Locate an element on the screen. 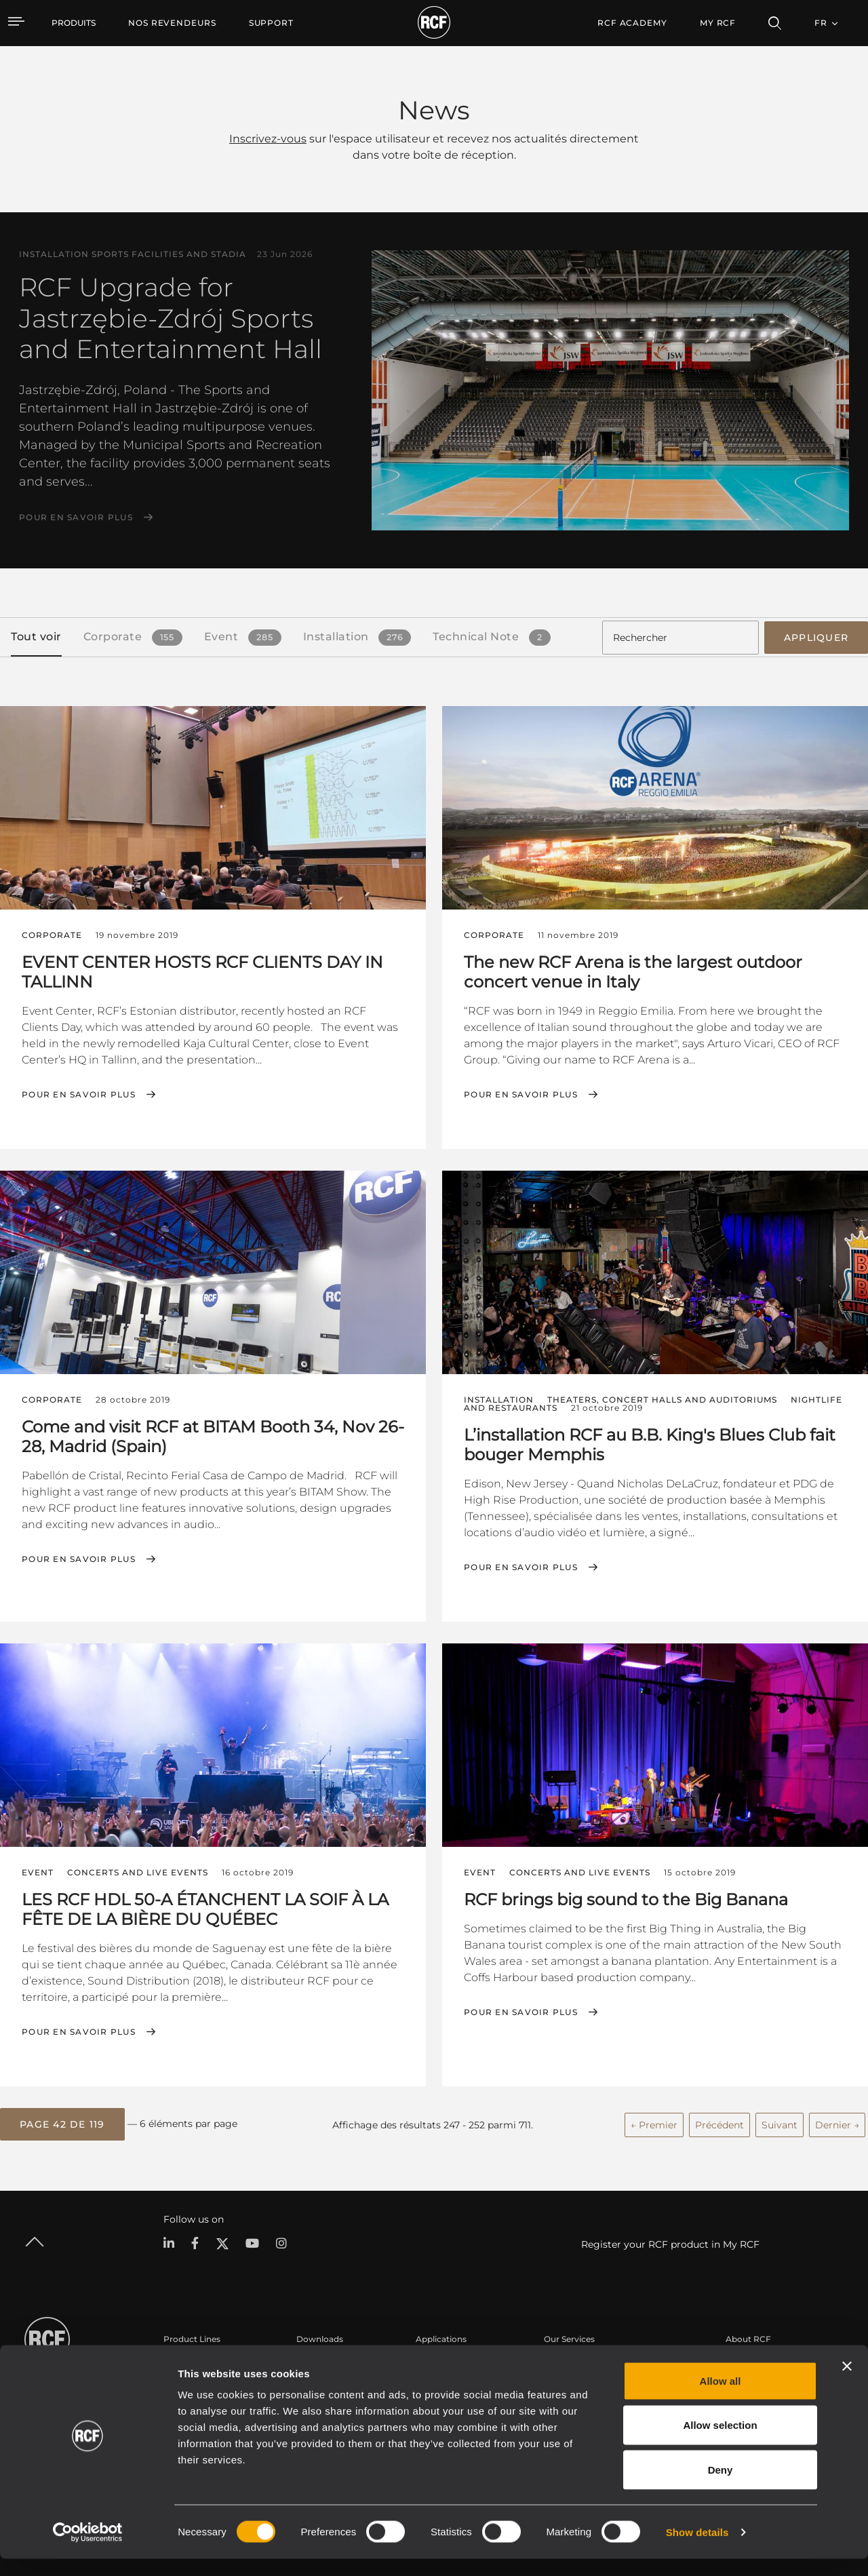 This screenshot has height=2576, width=868. Siège social is located at coordinates (749, 2361).